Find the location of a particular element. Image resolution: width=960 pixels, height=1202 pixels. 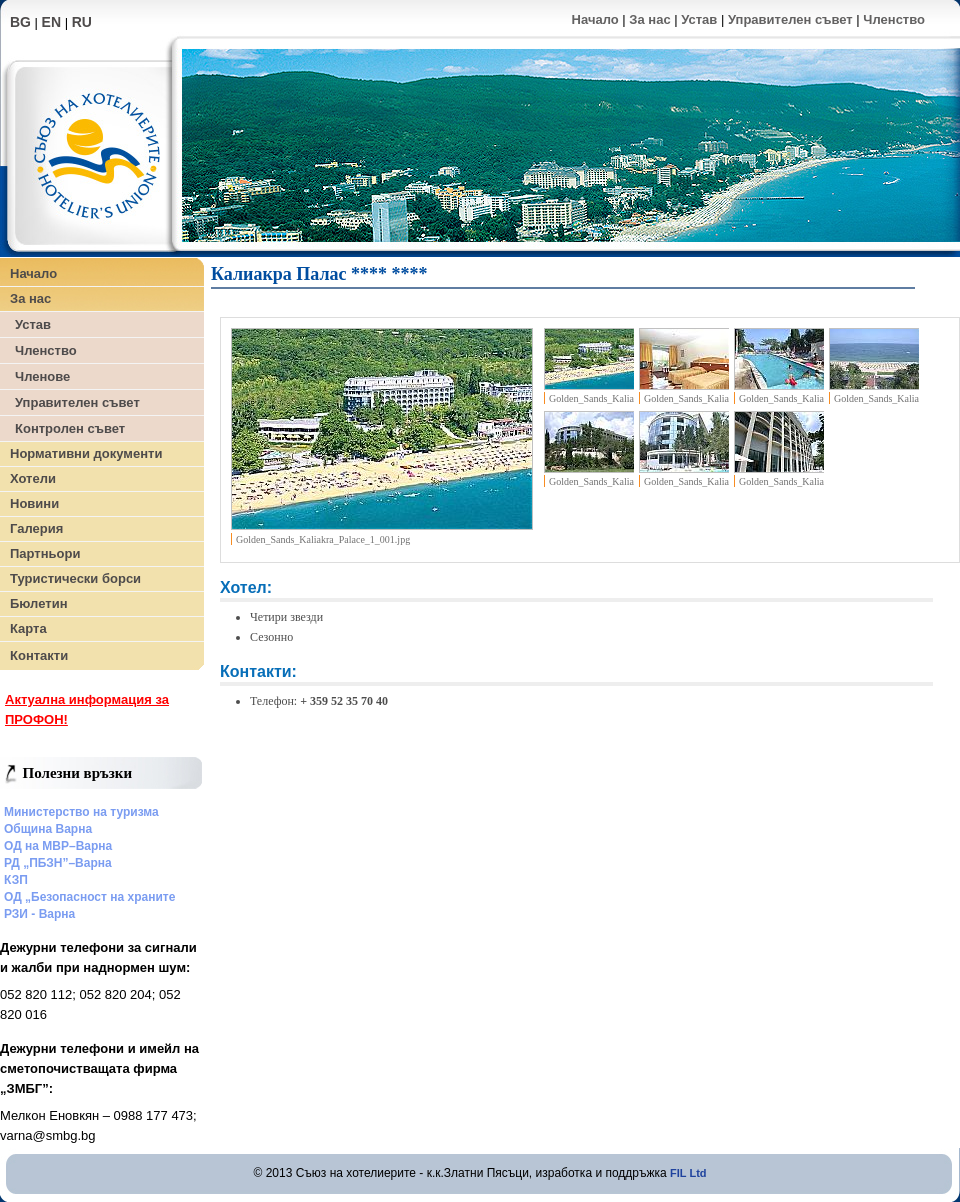

Хотели is located at coordinates (33, 478).